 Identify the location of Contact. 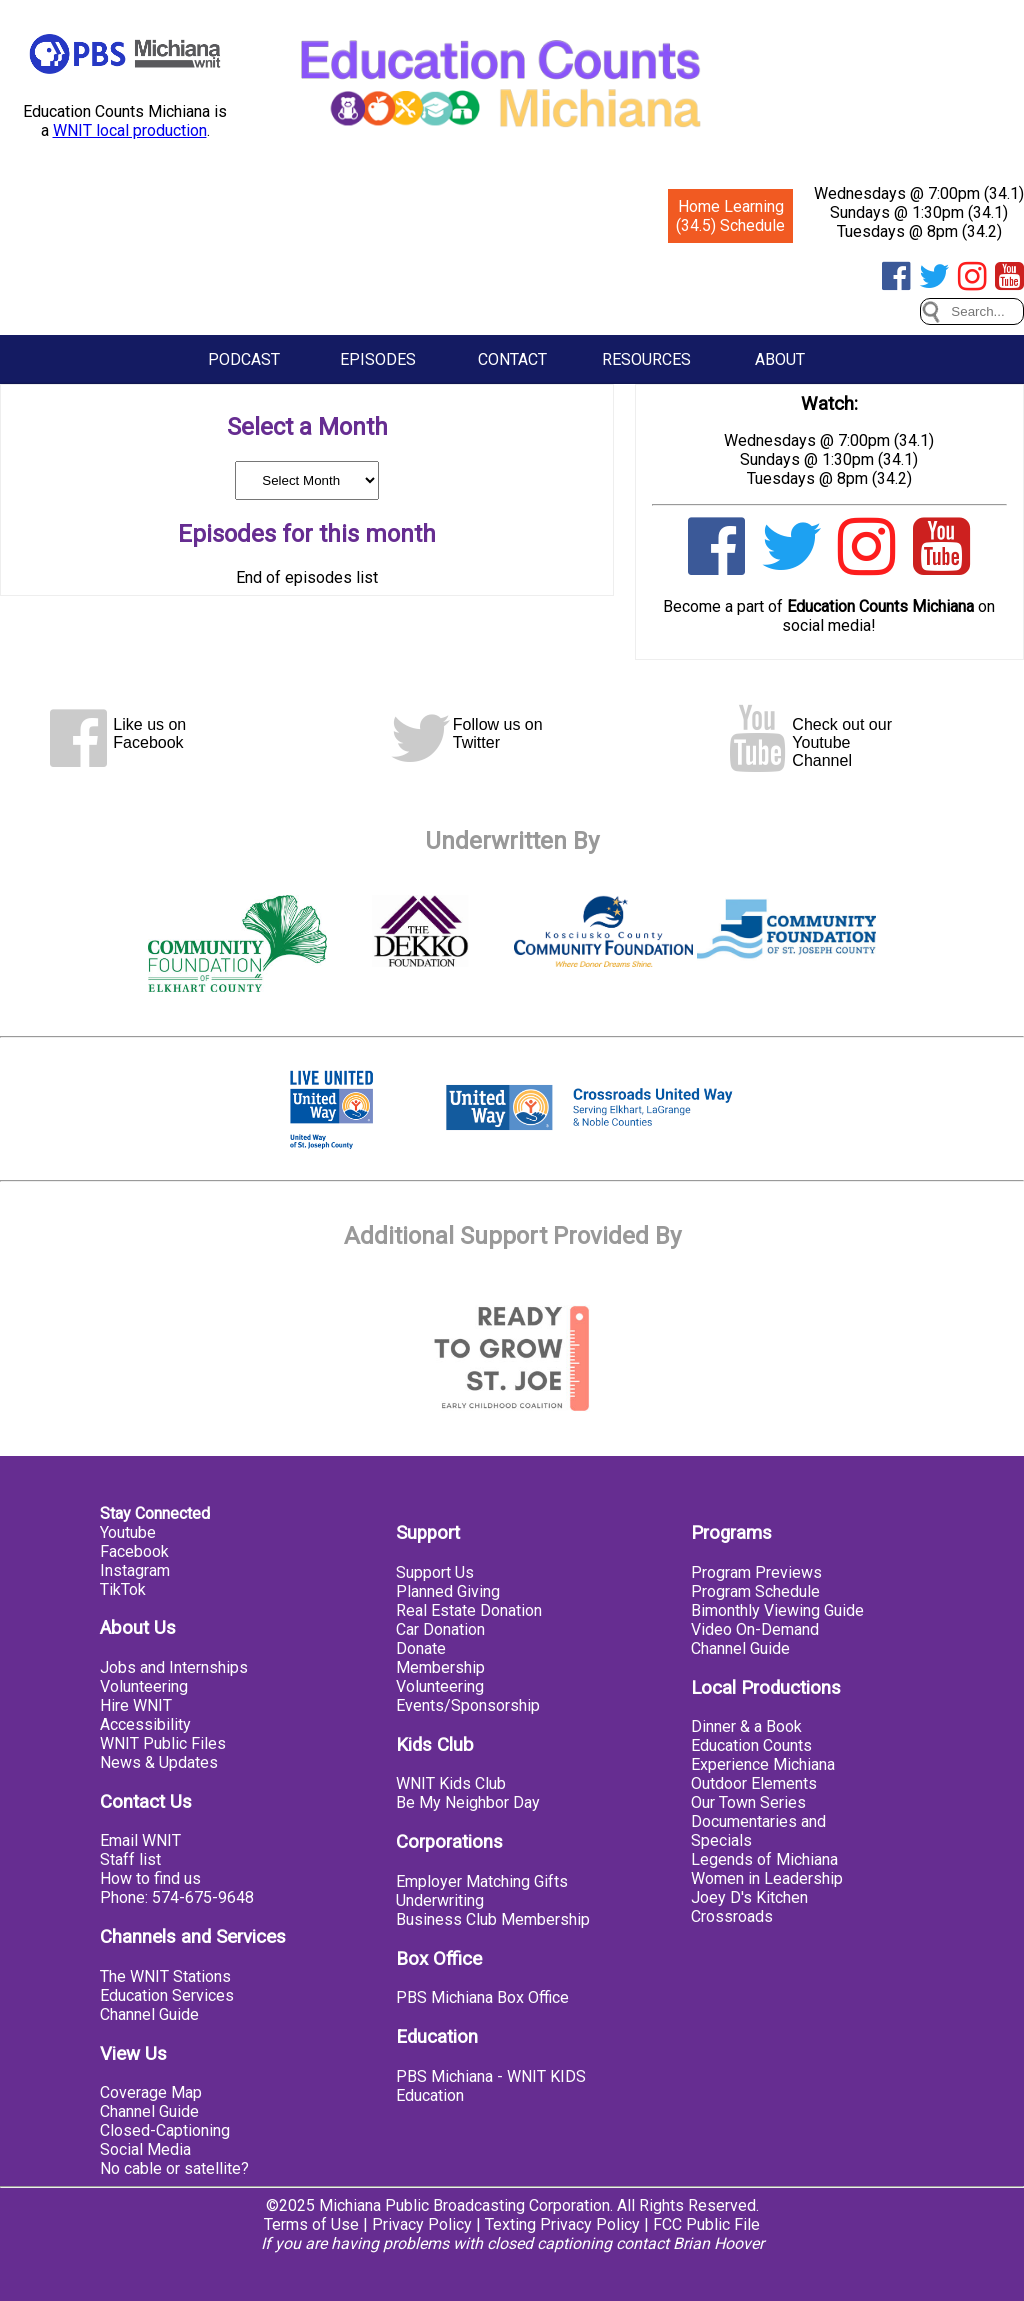
(512, 359).